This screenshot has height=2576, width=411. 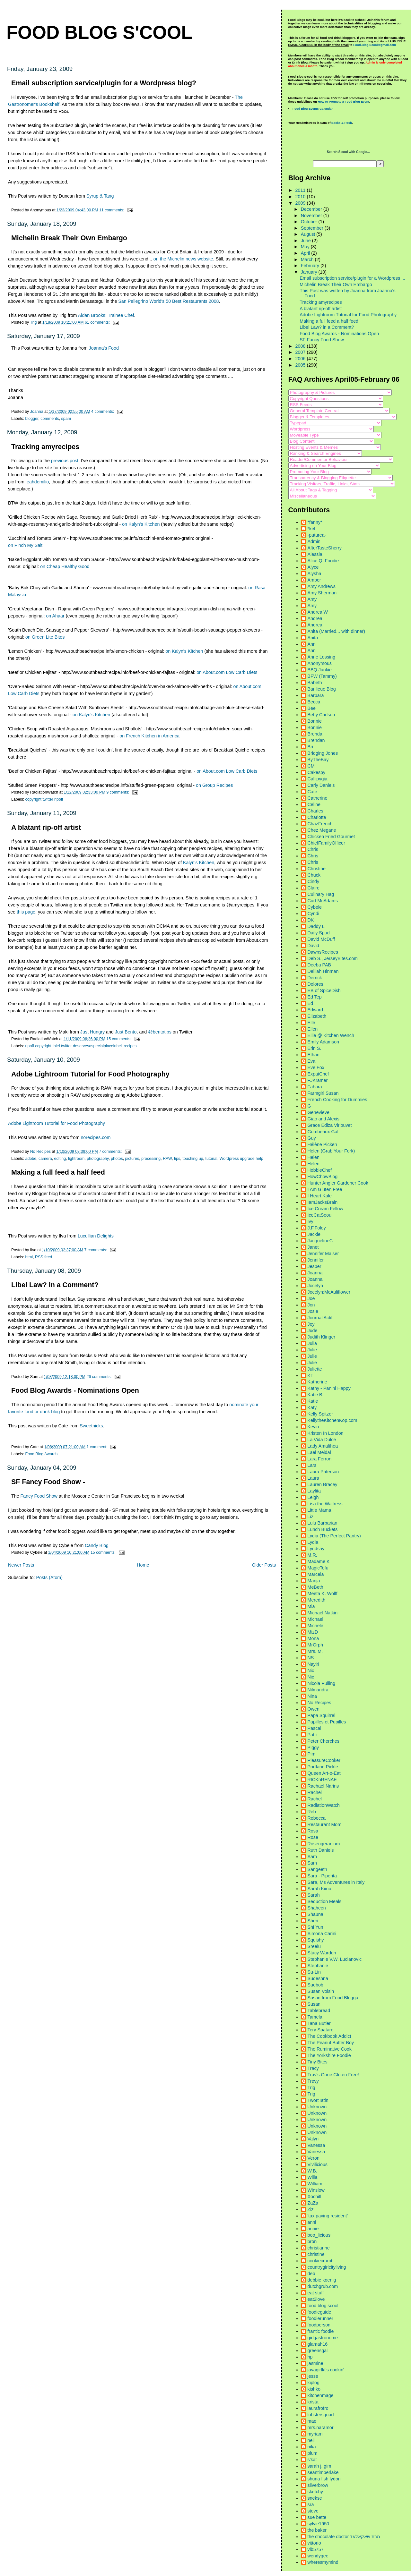 What do you see at coordinates (241, 1158) in the screenshot?
I see `Wordpress upgrade help` at bounding box center [241, 1158].